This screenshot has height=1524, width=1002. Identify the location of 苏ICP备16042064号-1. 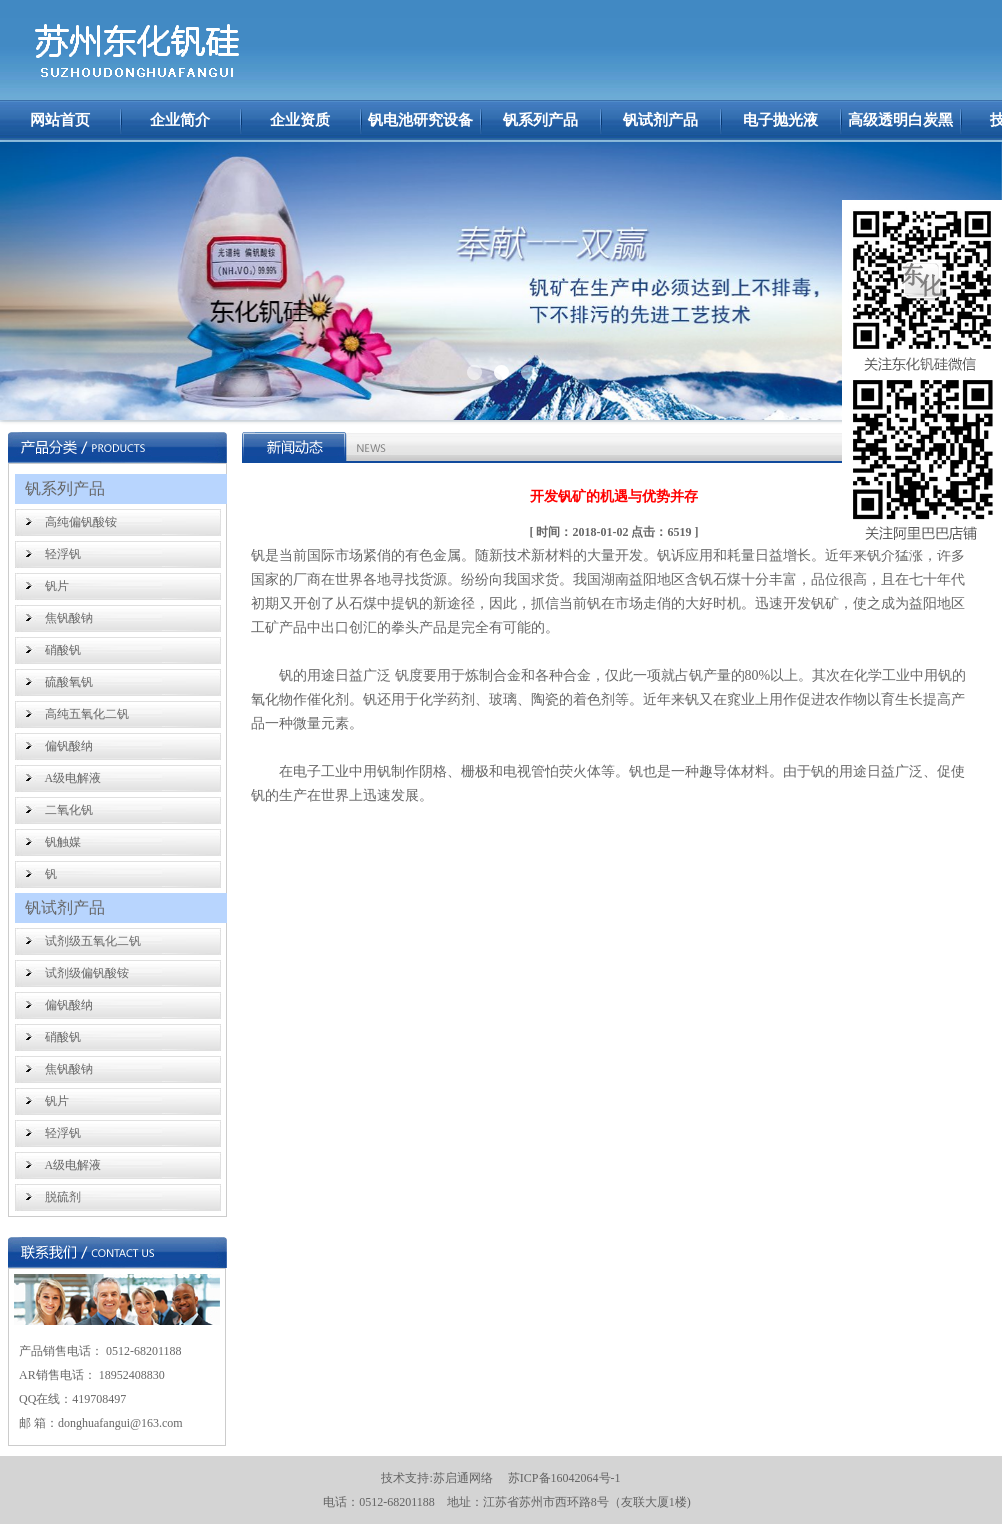
(564, 1478).